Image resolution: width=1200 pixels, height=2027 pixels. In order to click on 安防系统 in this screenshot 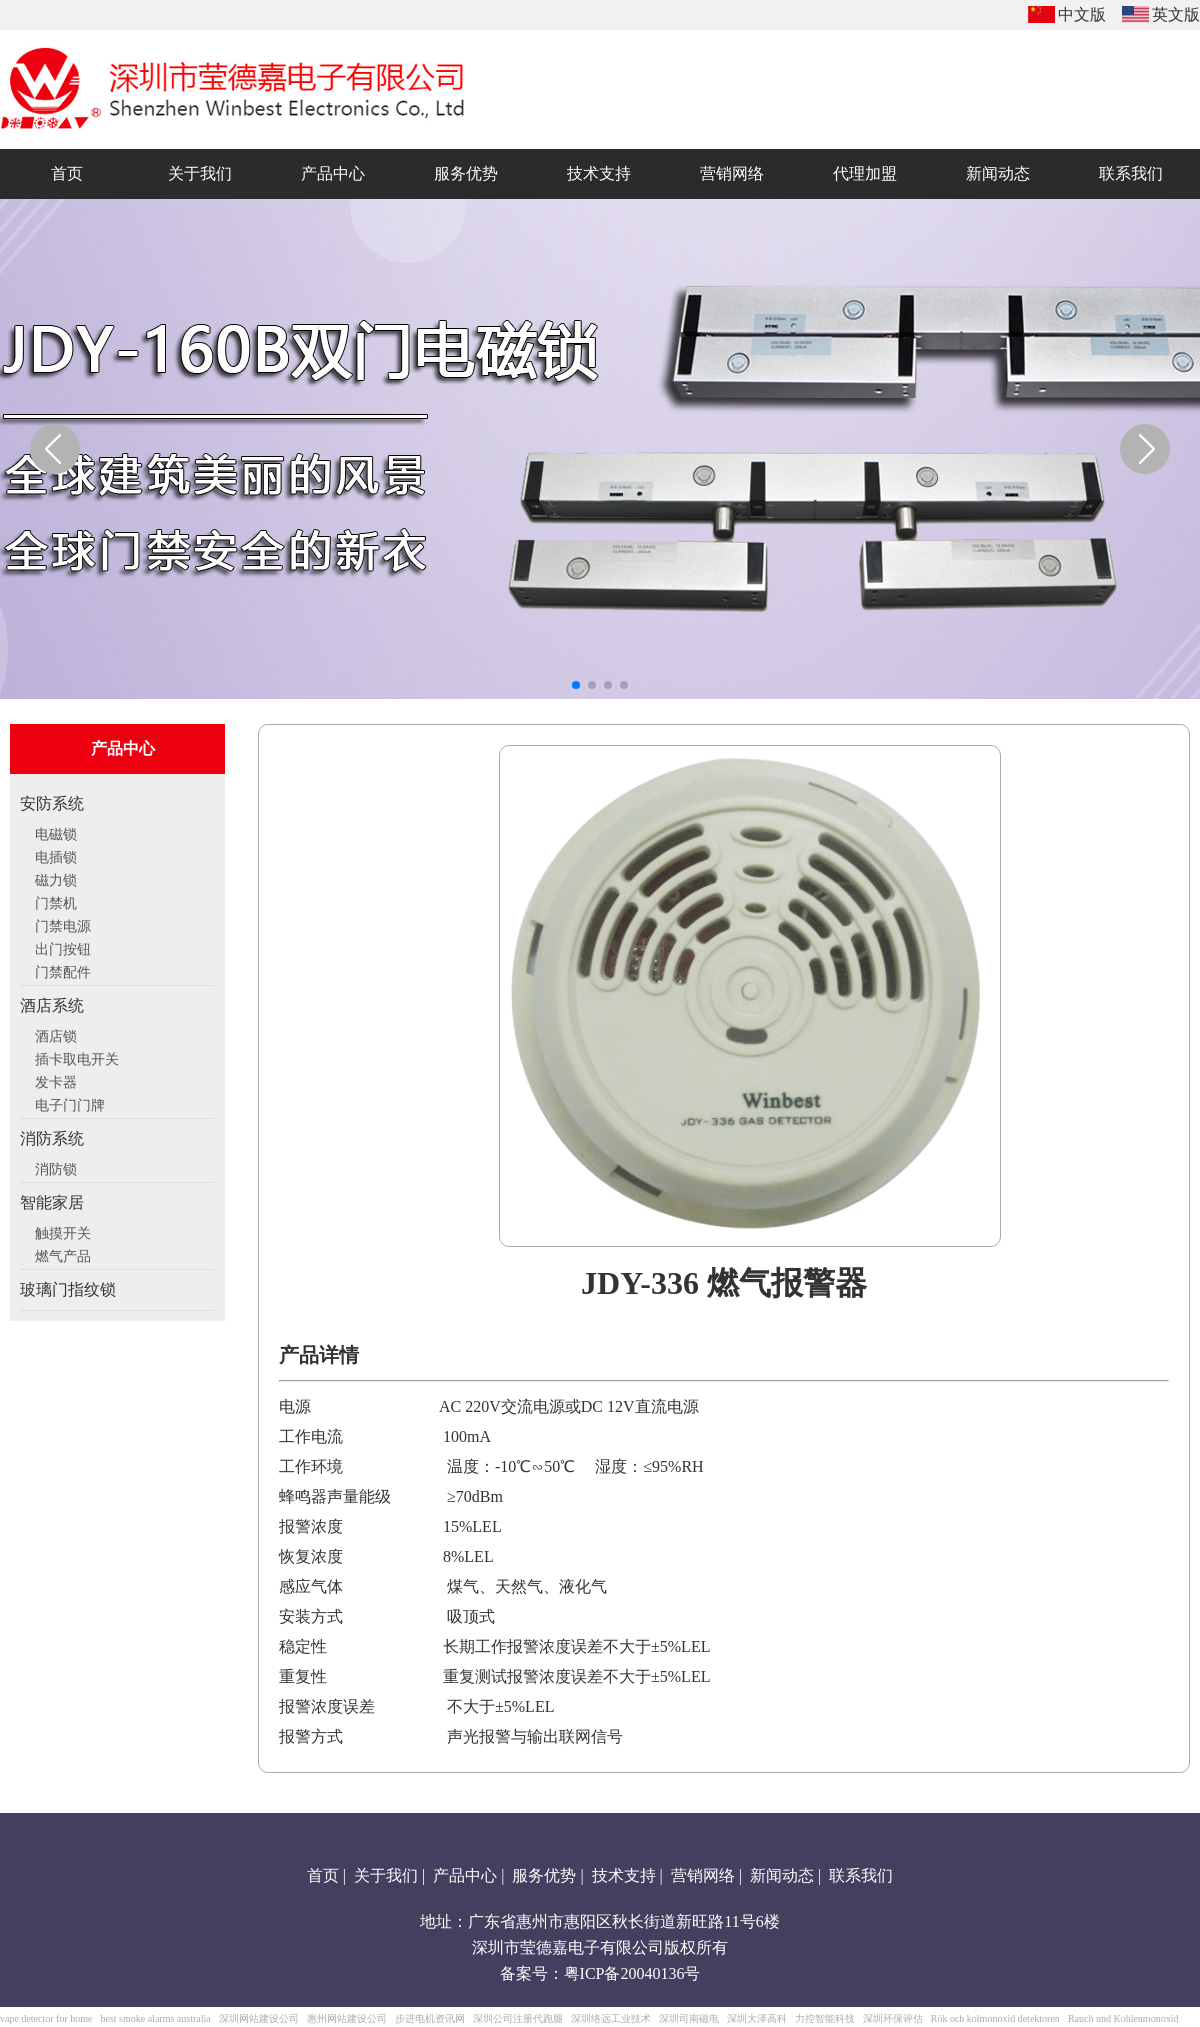, I will do `click(52, 803)`.